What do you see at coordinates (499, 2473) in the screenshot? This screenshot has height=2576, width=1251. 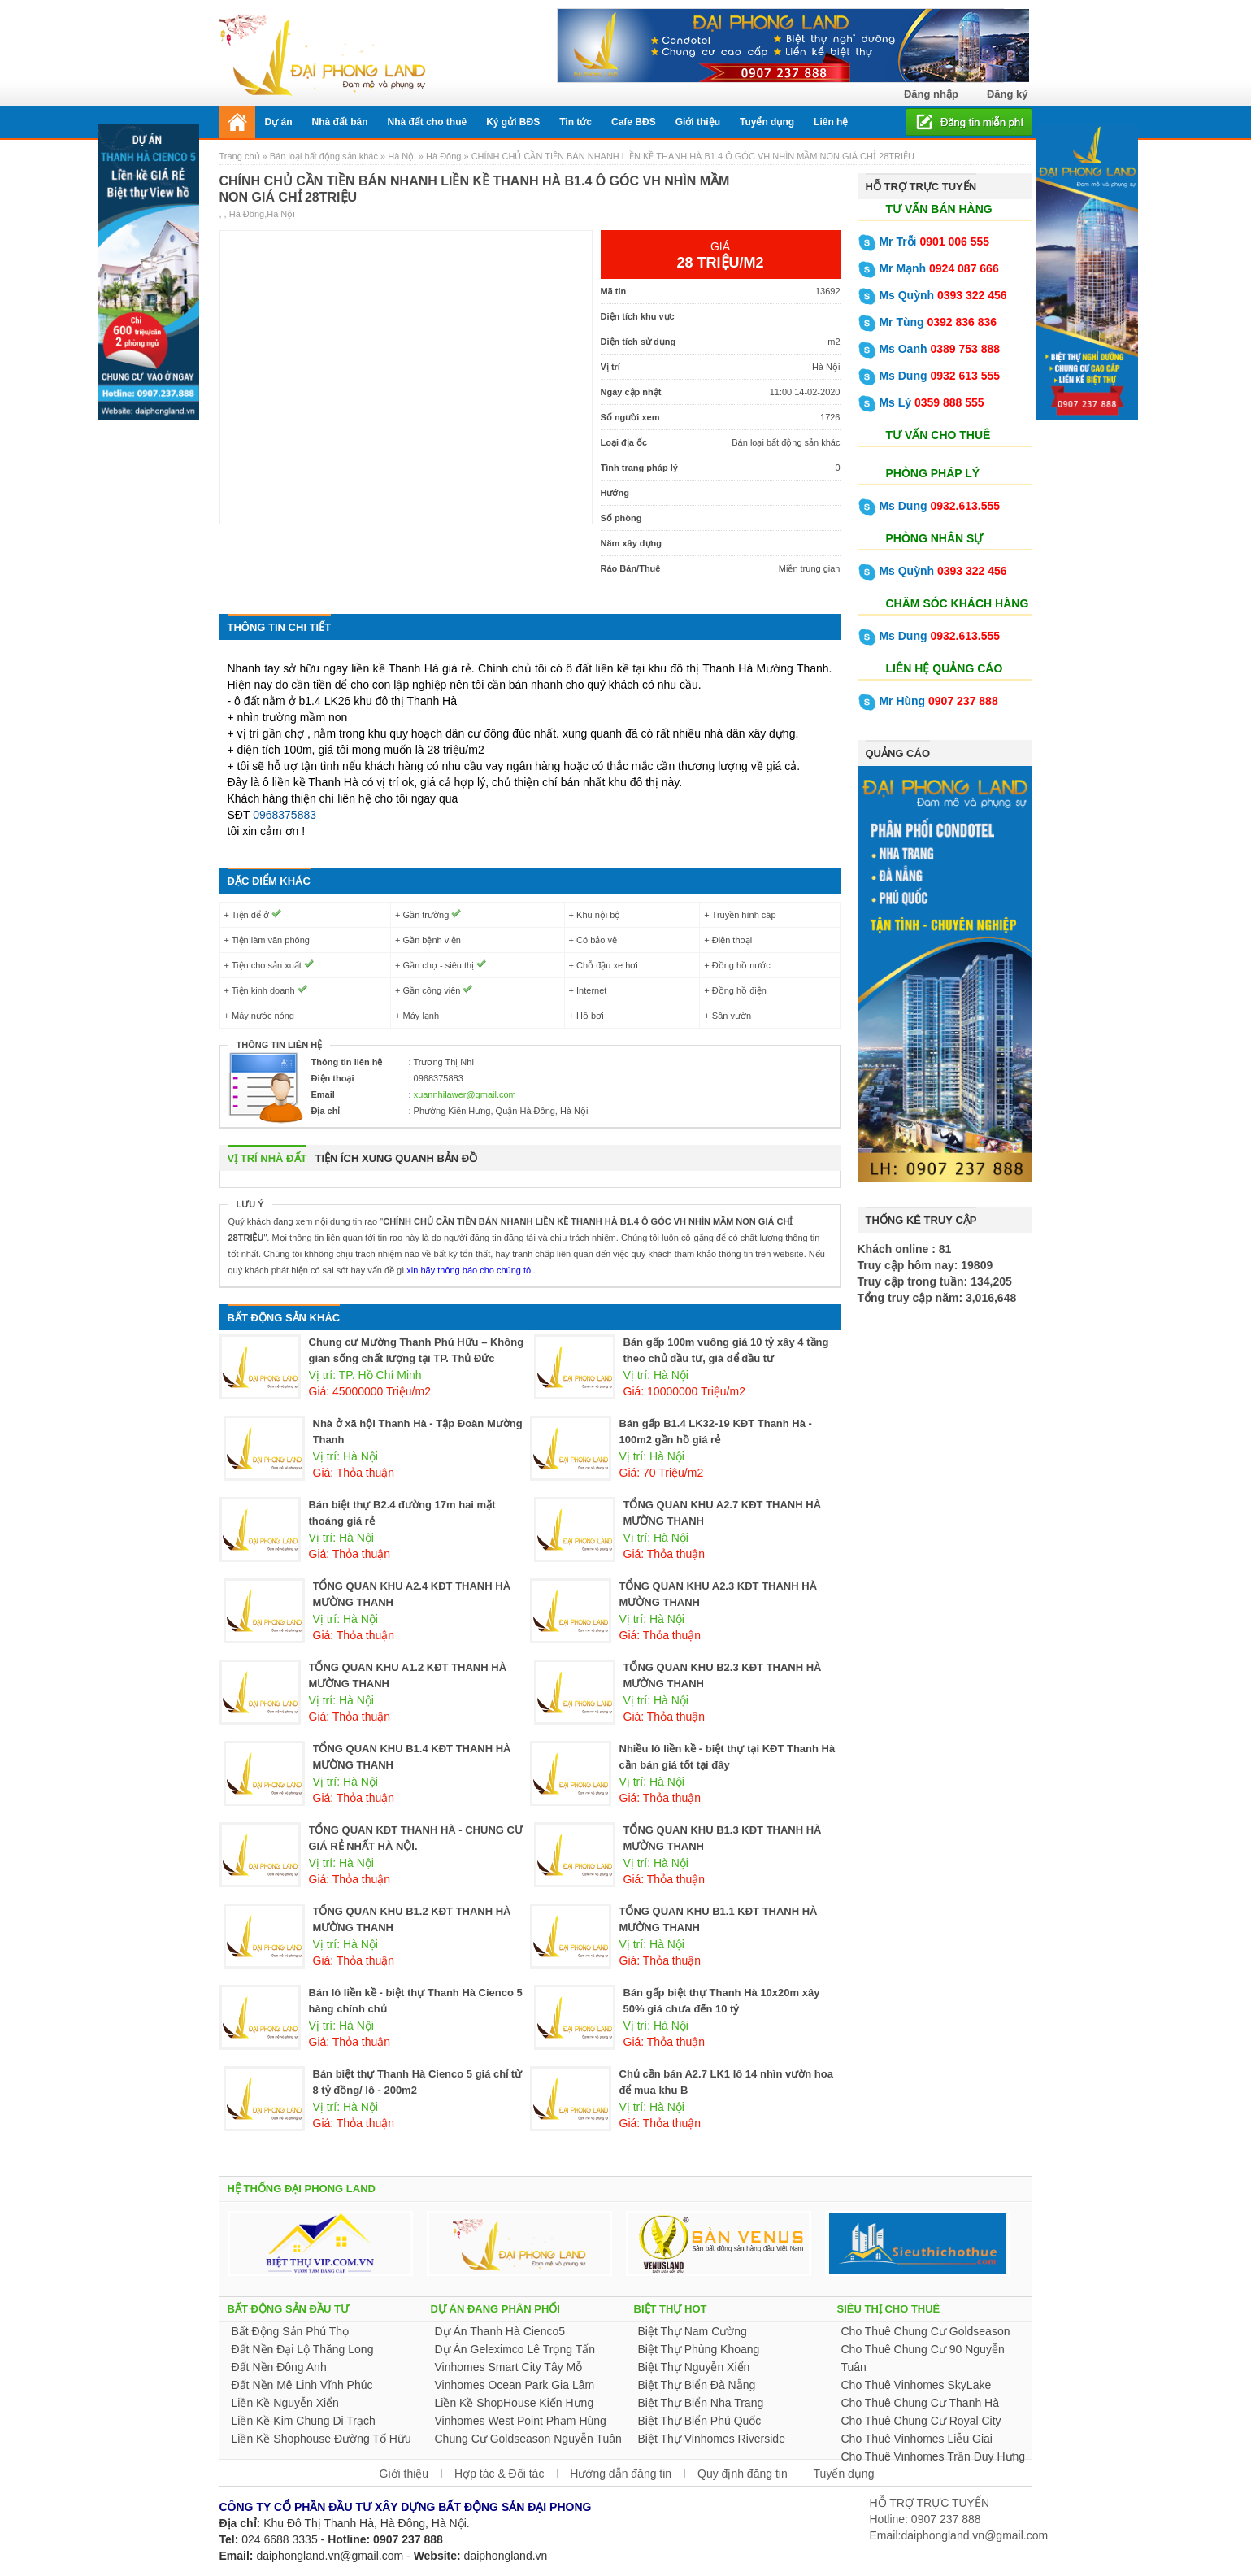 I see `Hợp tác & Đối tác` at bounding box center [499, 2473].